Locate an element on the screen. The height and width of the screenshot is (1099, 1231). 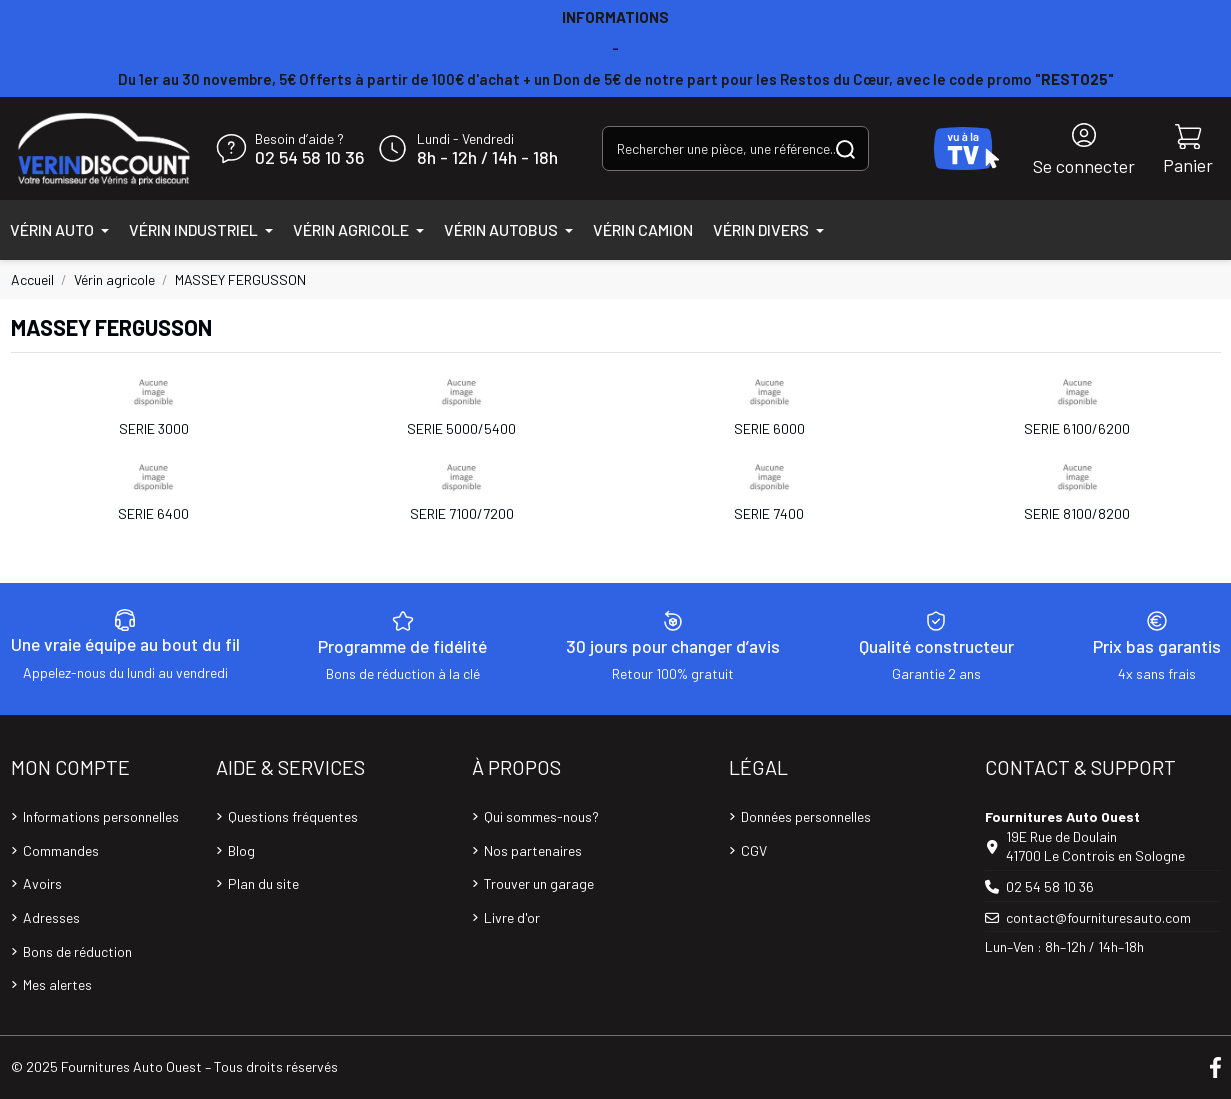
Plan du site is located at coordinates (263, 883).